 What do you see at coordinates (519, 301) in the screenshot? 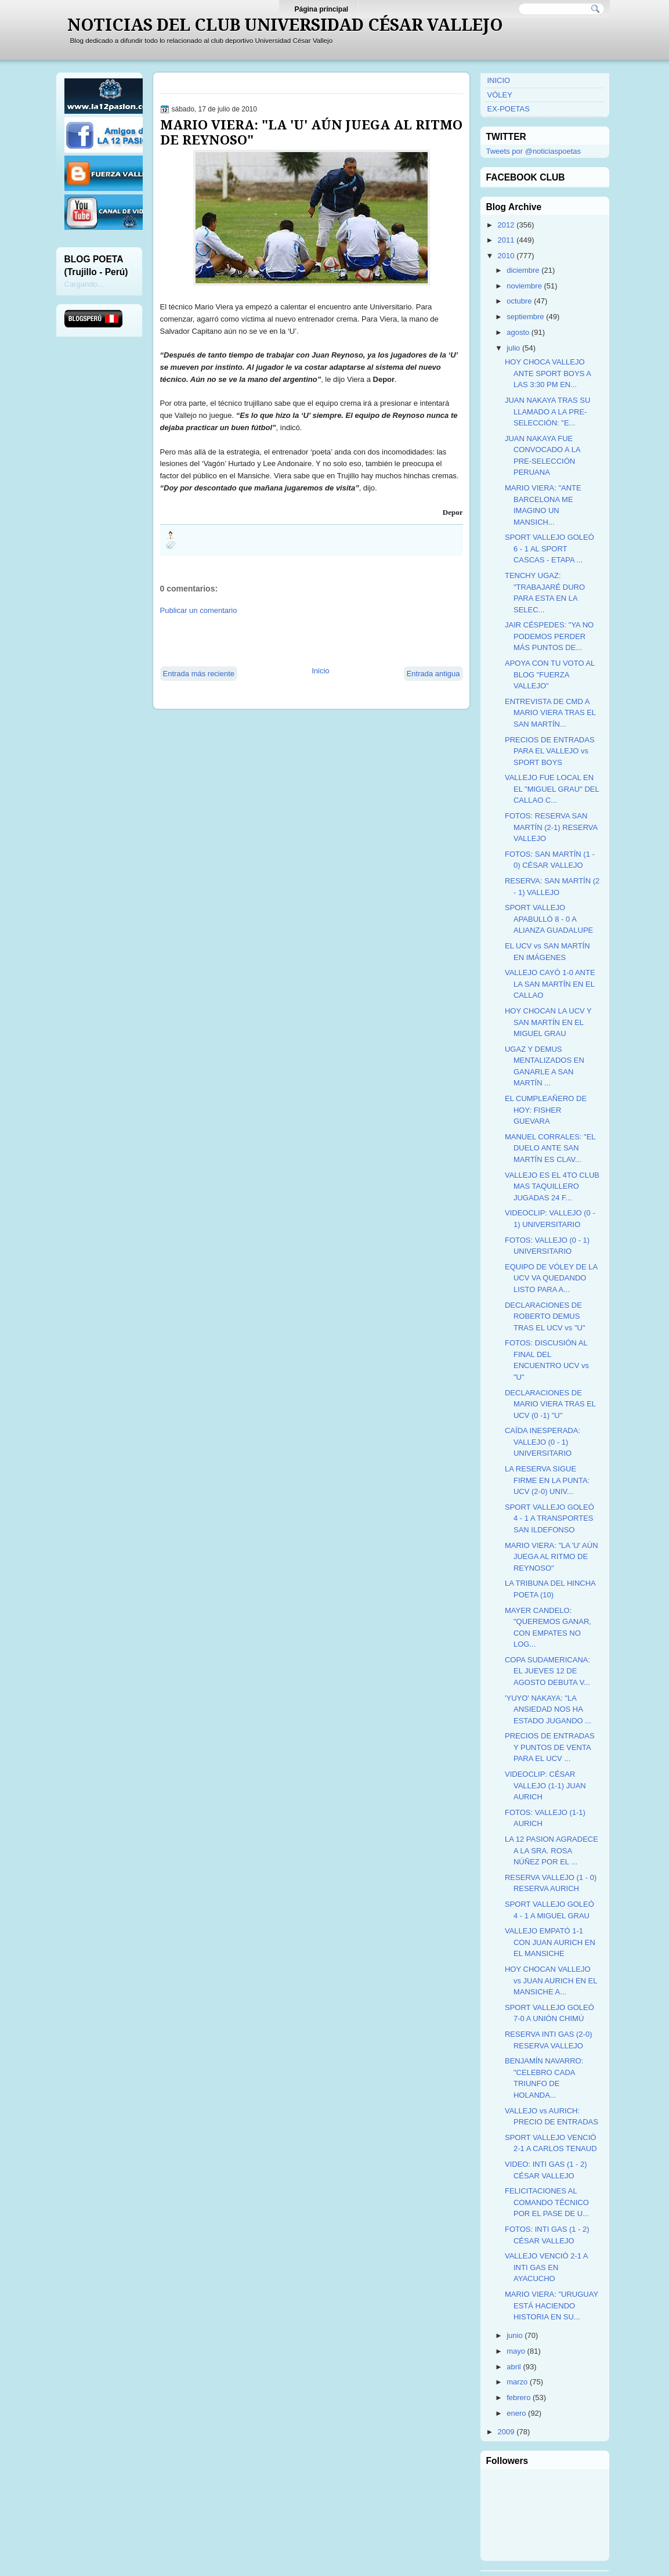
I see `octubre` at bounding box center [519, 301].